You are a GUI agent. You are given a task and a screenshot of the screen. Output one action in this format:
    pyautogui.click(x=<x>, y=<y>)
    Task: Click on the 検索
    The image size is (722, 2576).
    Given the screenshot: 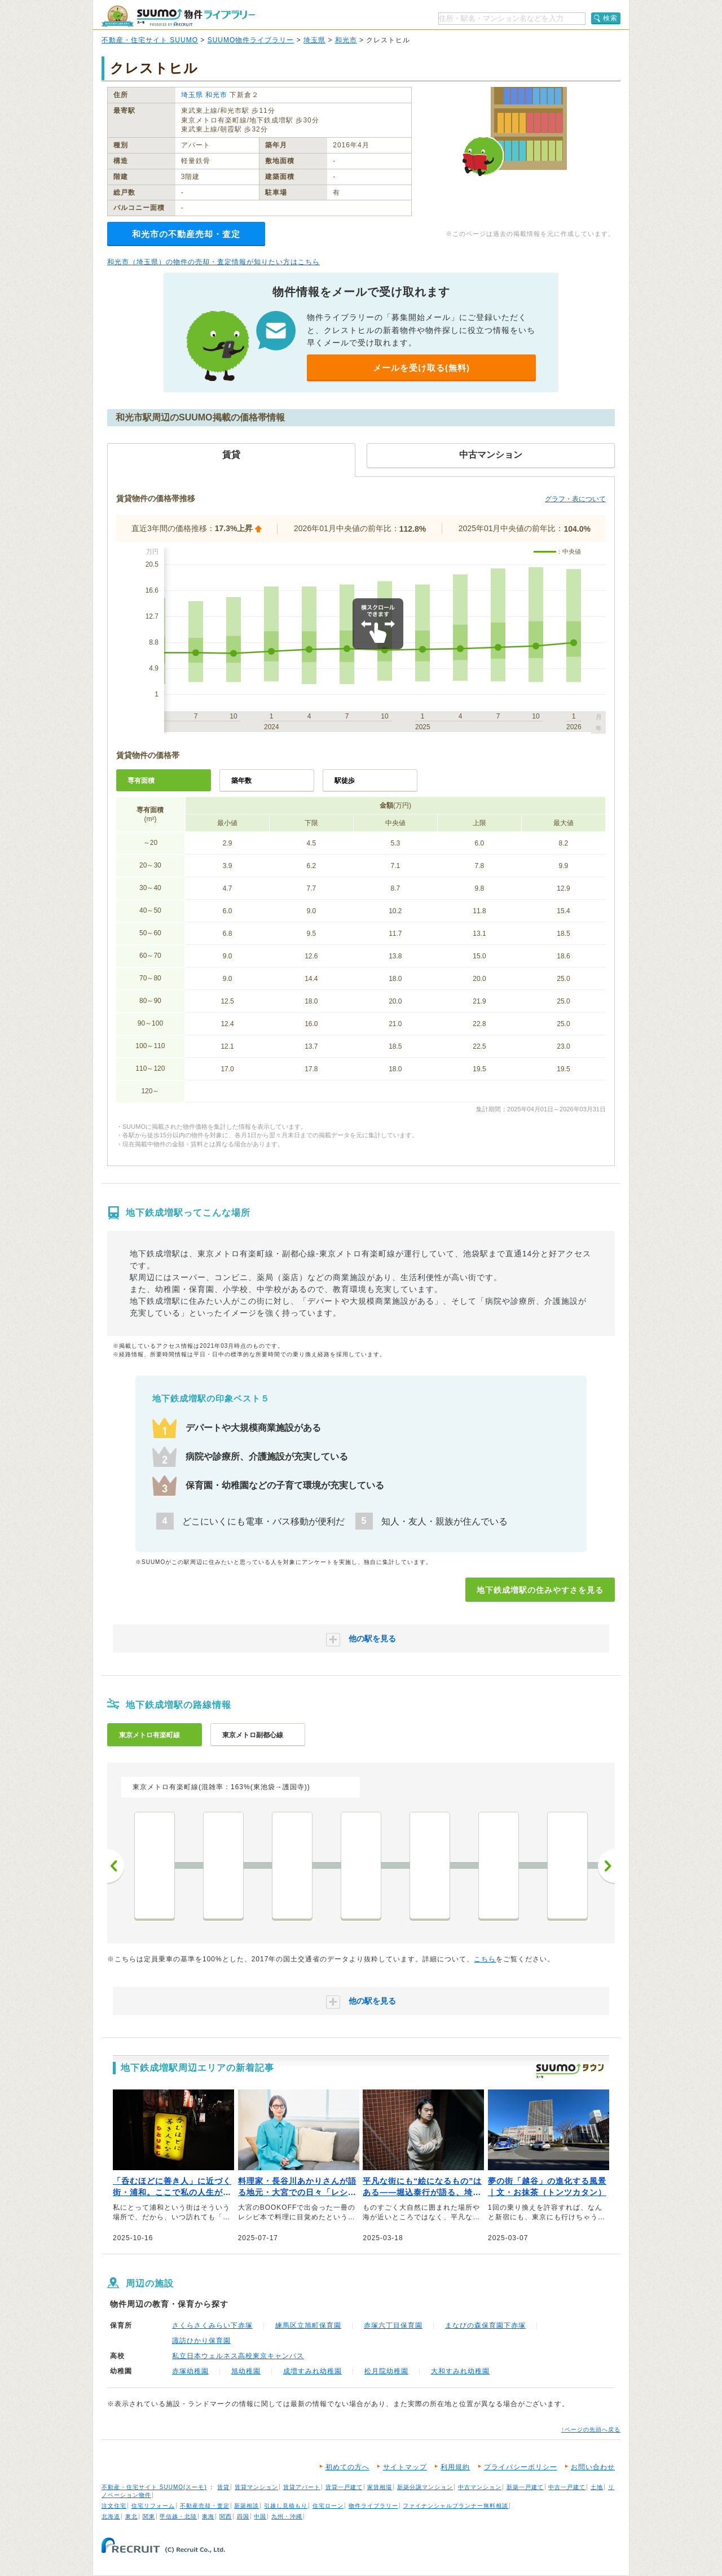 What is the action you would take?
    pyautogui.click(x=610, y=18)
    